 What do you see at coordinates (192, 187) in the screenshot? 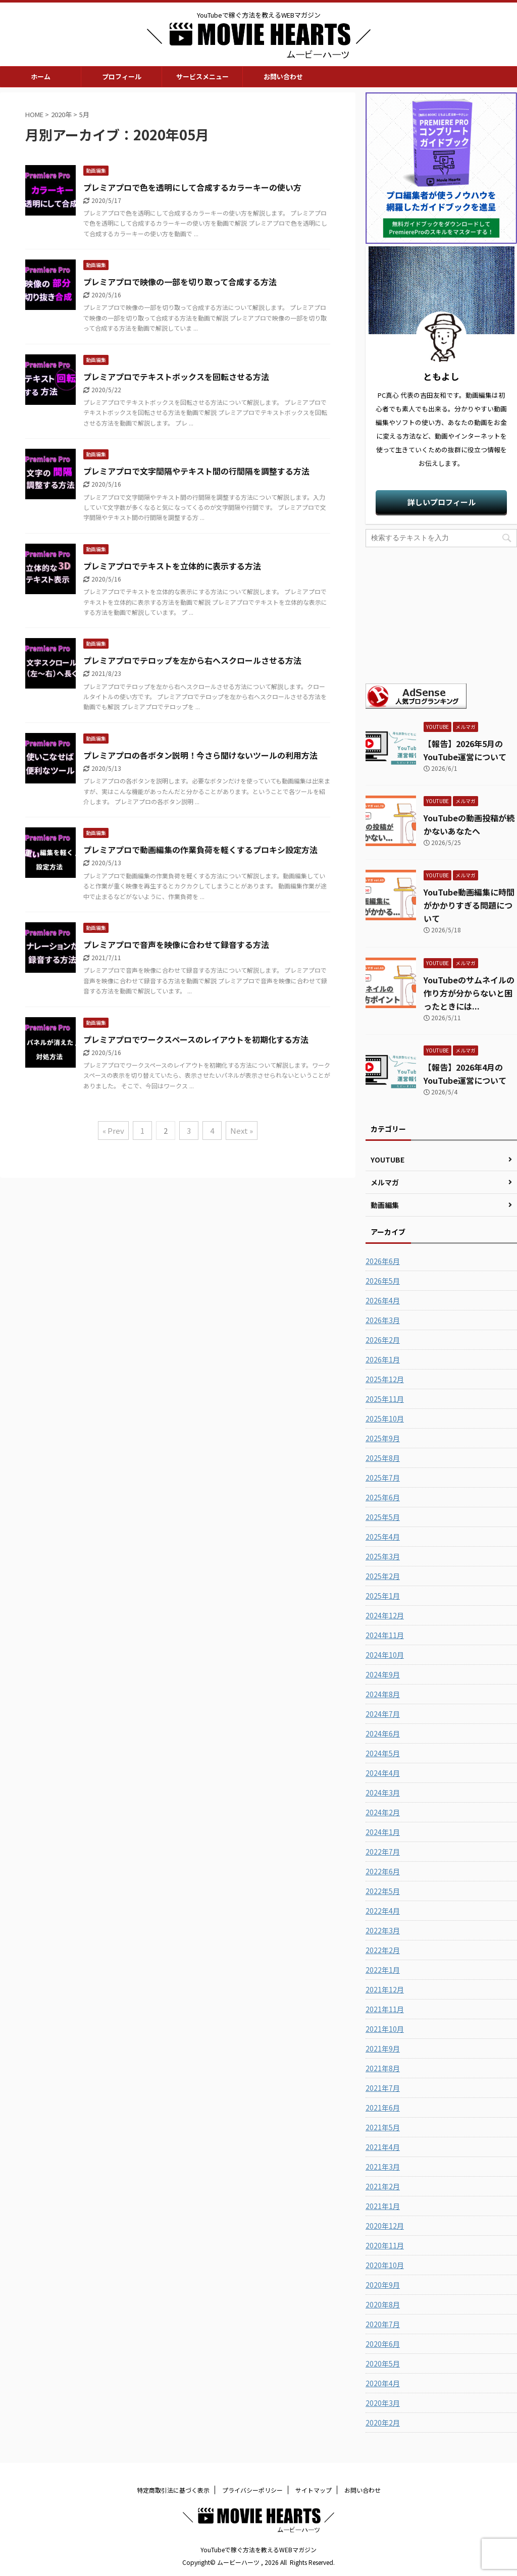
I see `プレミアプロで色を透明にして合成するカラーキーの使い方` at bounding box center [192, 187].